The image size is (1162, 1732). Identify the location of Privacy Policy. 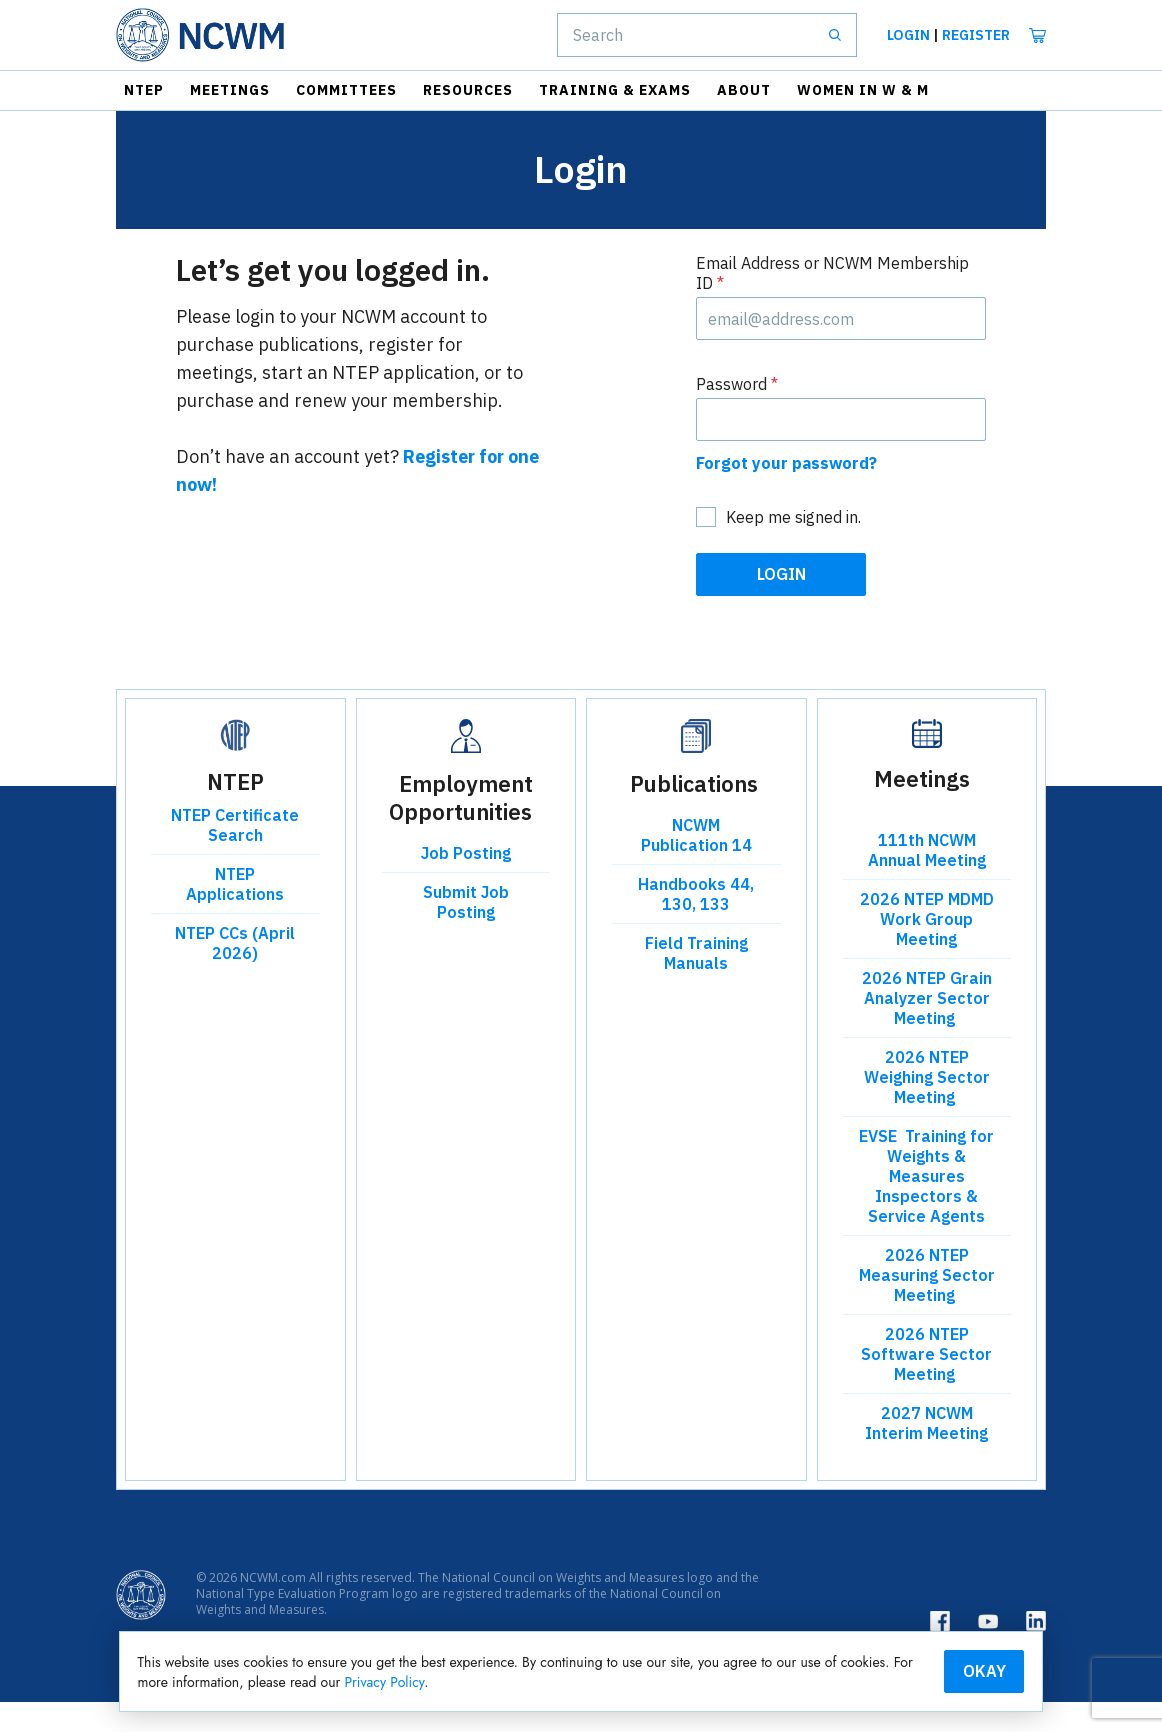
(668, 1680).